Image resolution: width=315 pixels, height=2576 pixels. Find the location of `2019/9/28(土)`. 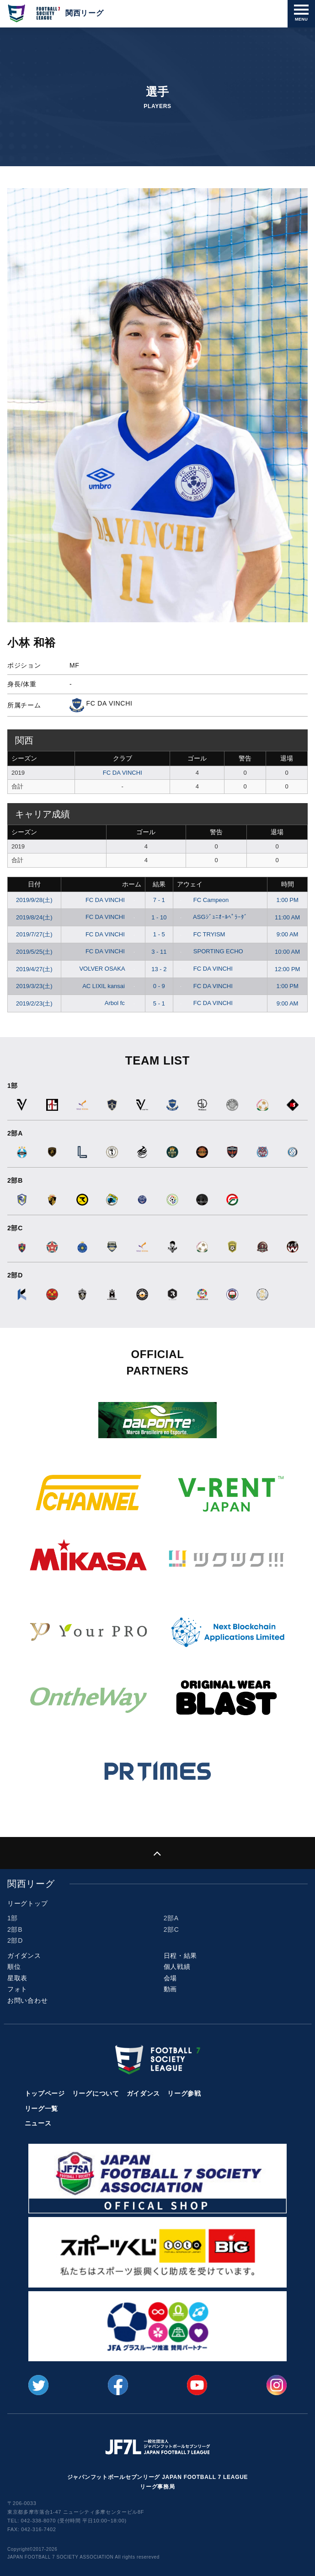

2019/9/28(土) is located at coordinates (34, 900).